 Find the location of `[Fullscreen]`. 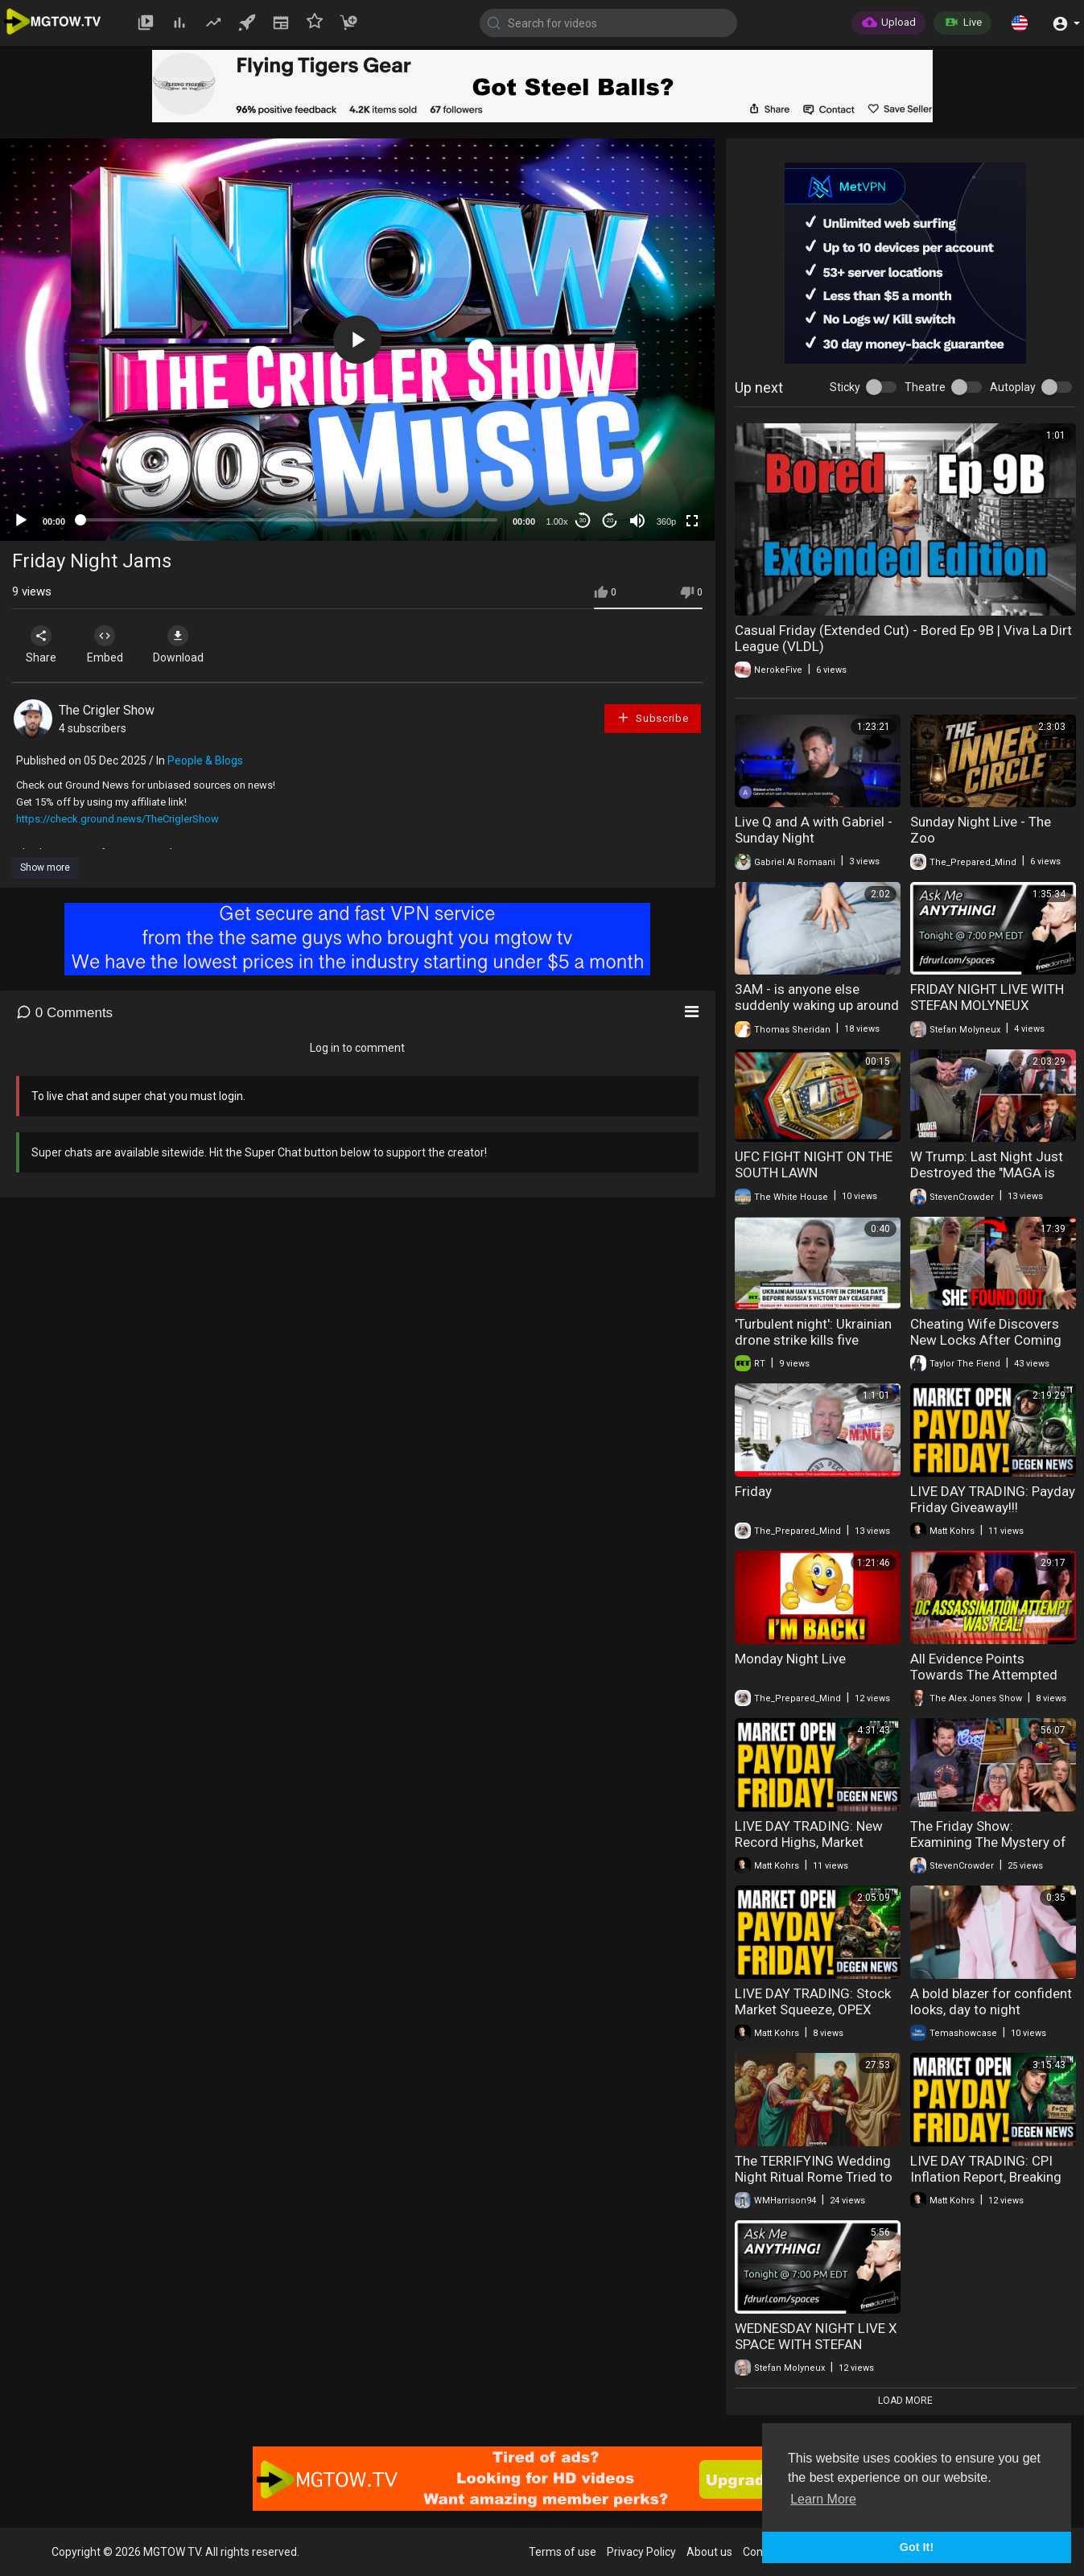

[Fullscreen] is located at coordinates (692, 521).